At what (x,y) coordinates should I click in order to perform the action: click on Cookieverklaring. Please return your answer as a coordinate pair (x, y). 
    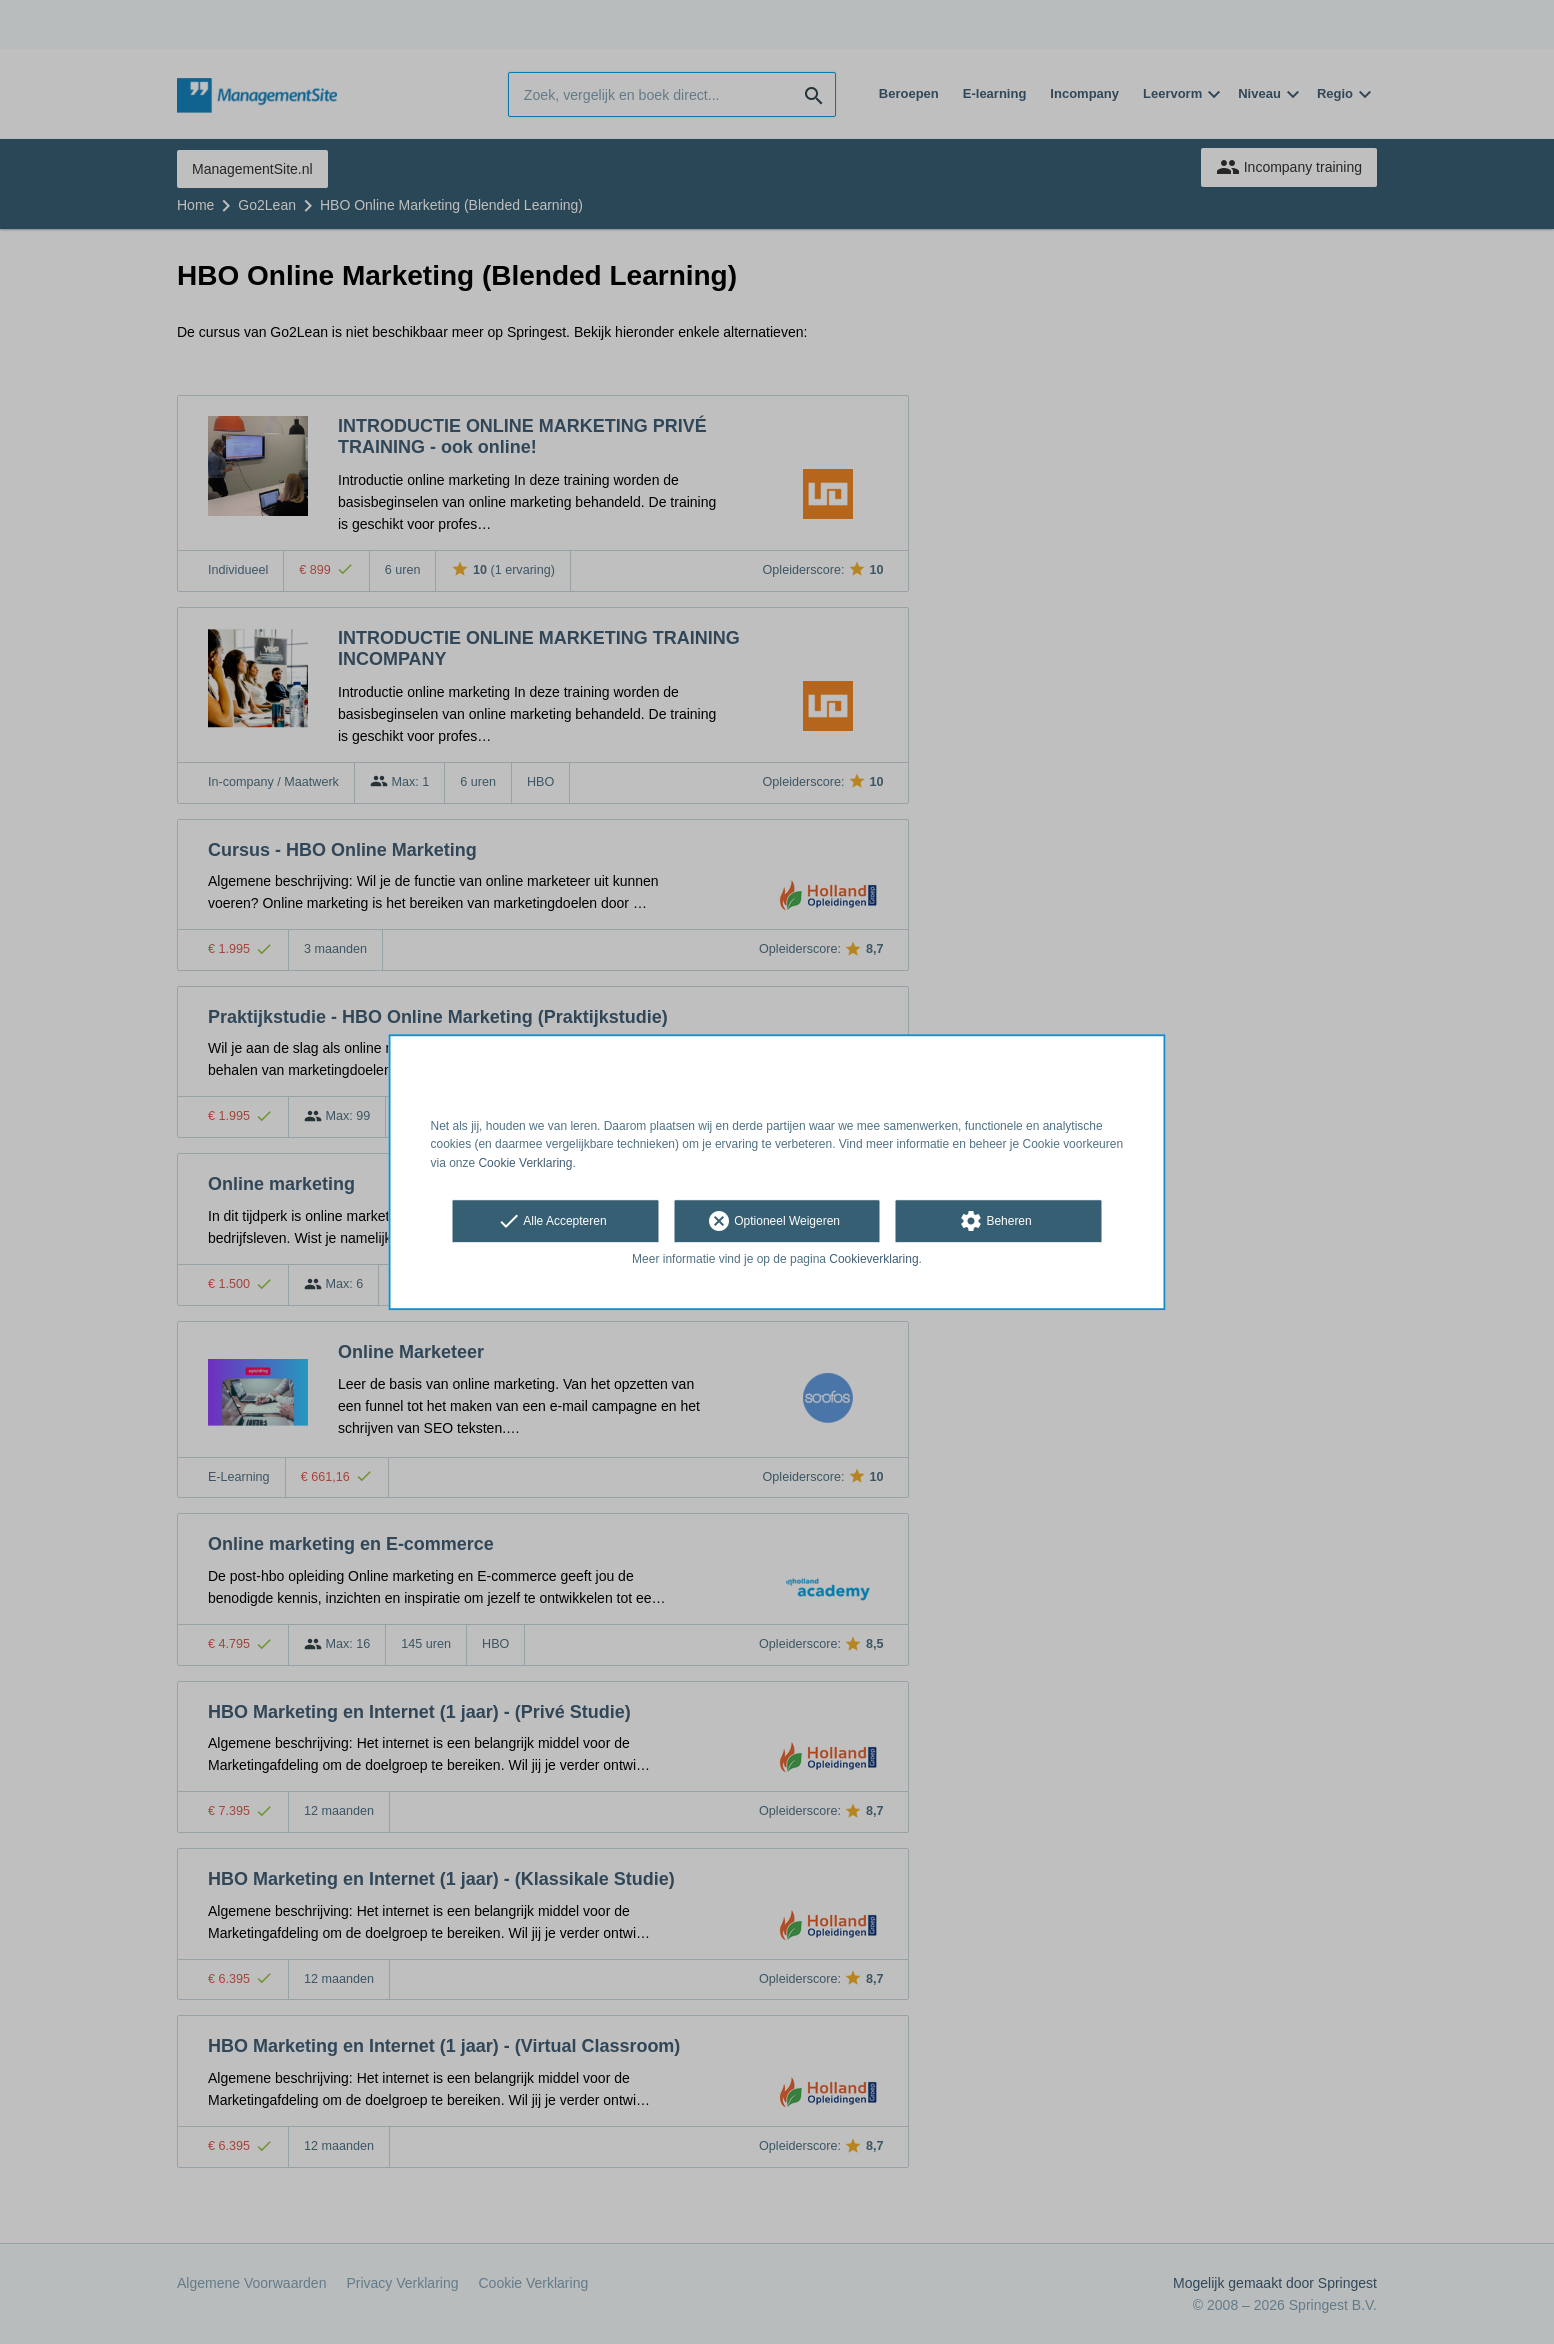
    Looking at the image, I should click on (873, 1259).